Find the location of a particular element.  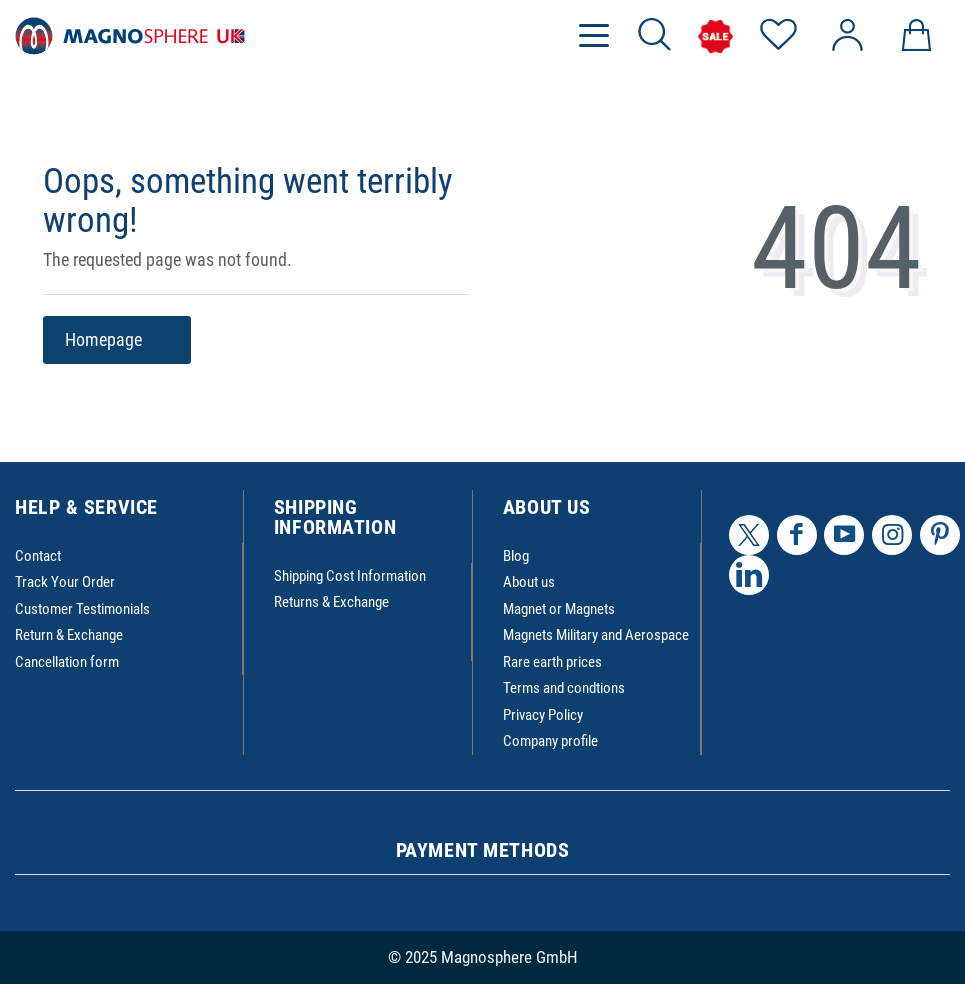

Terms and condtions is located at coordinates (564, 688).